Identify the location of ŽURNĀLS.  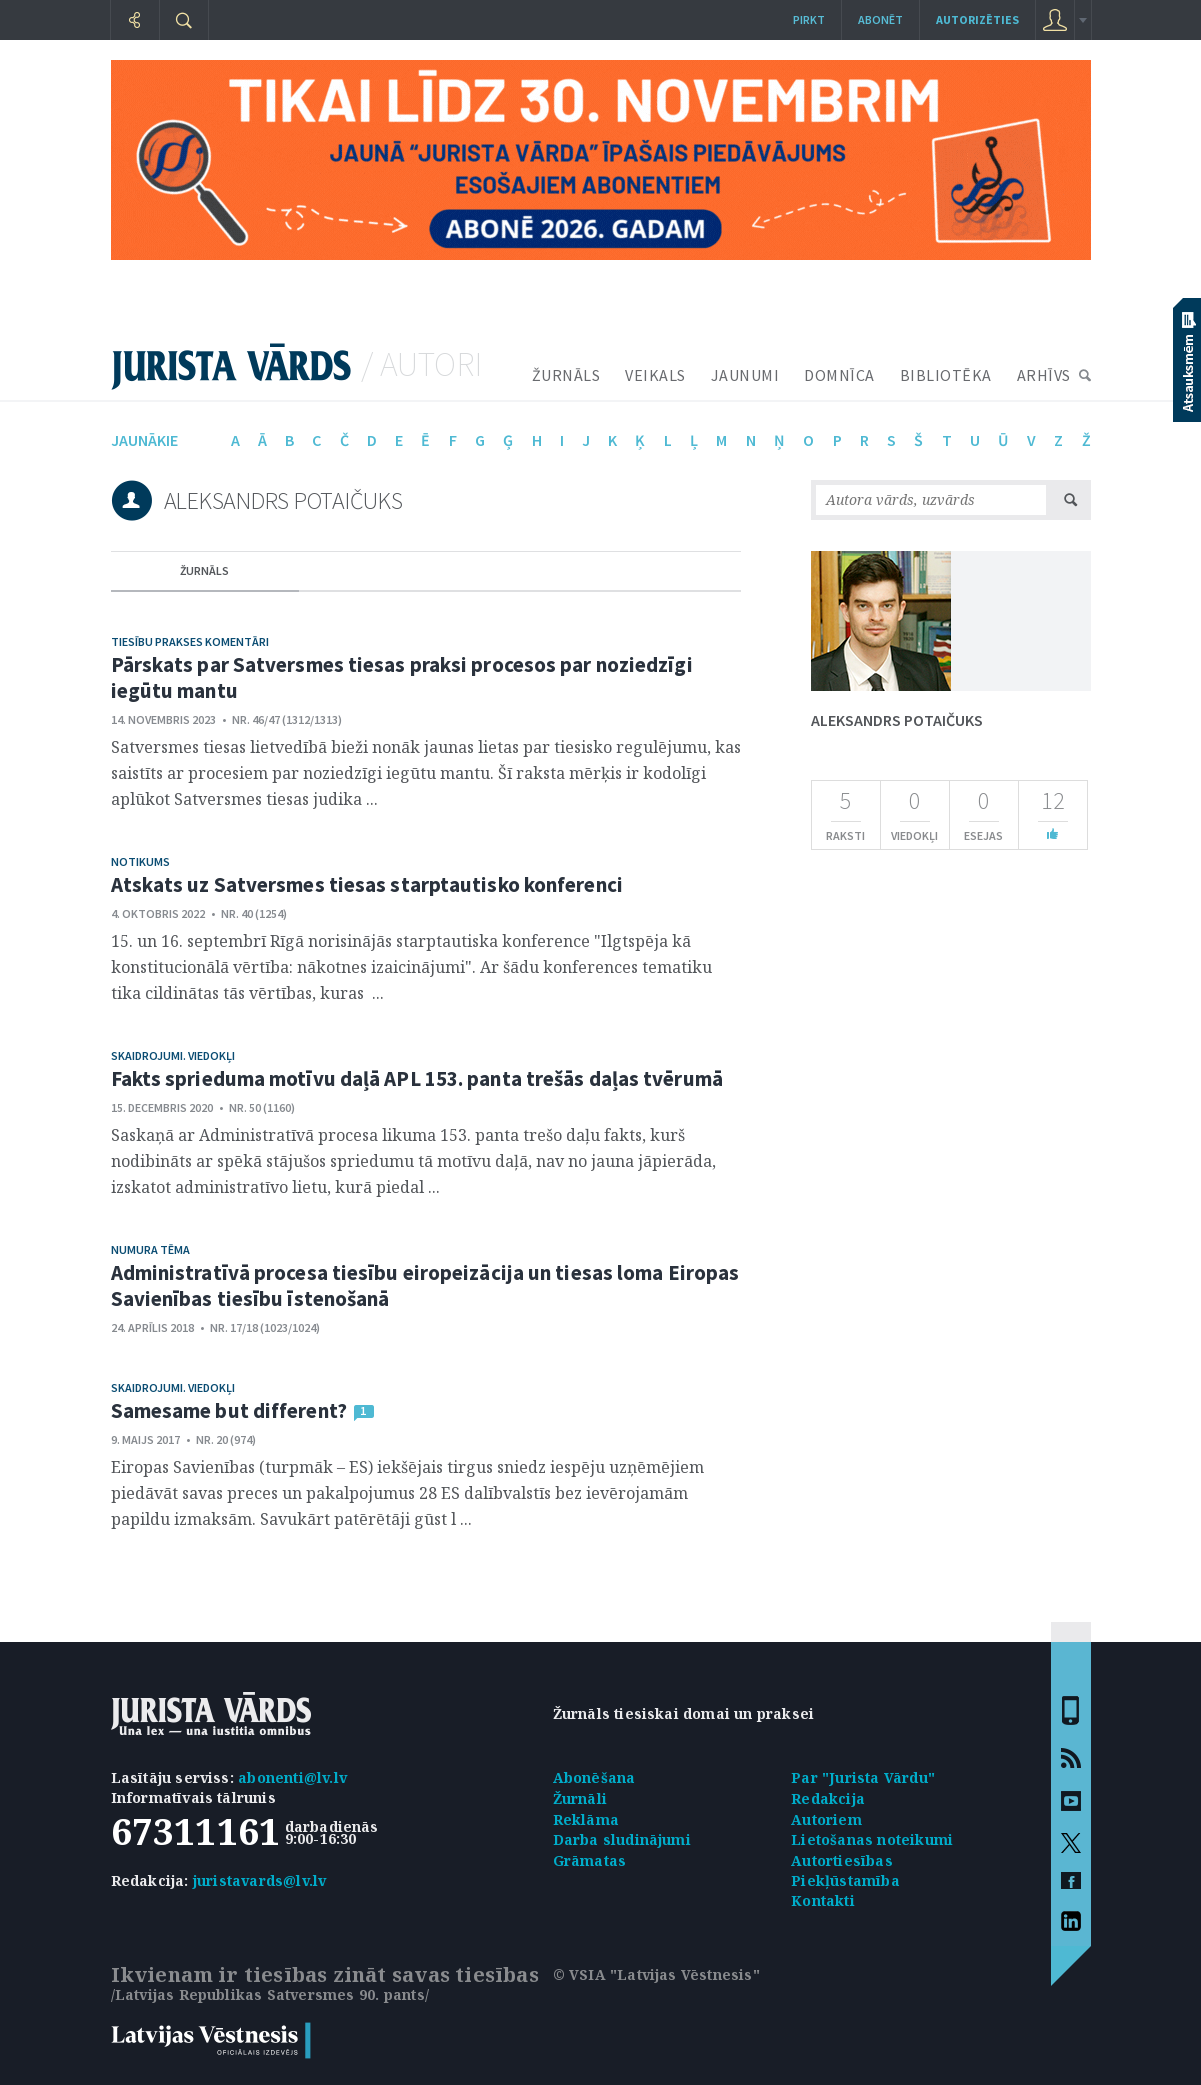
(566, 375).